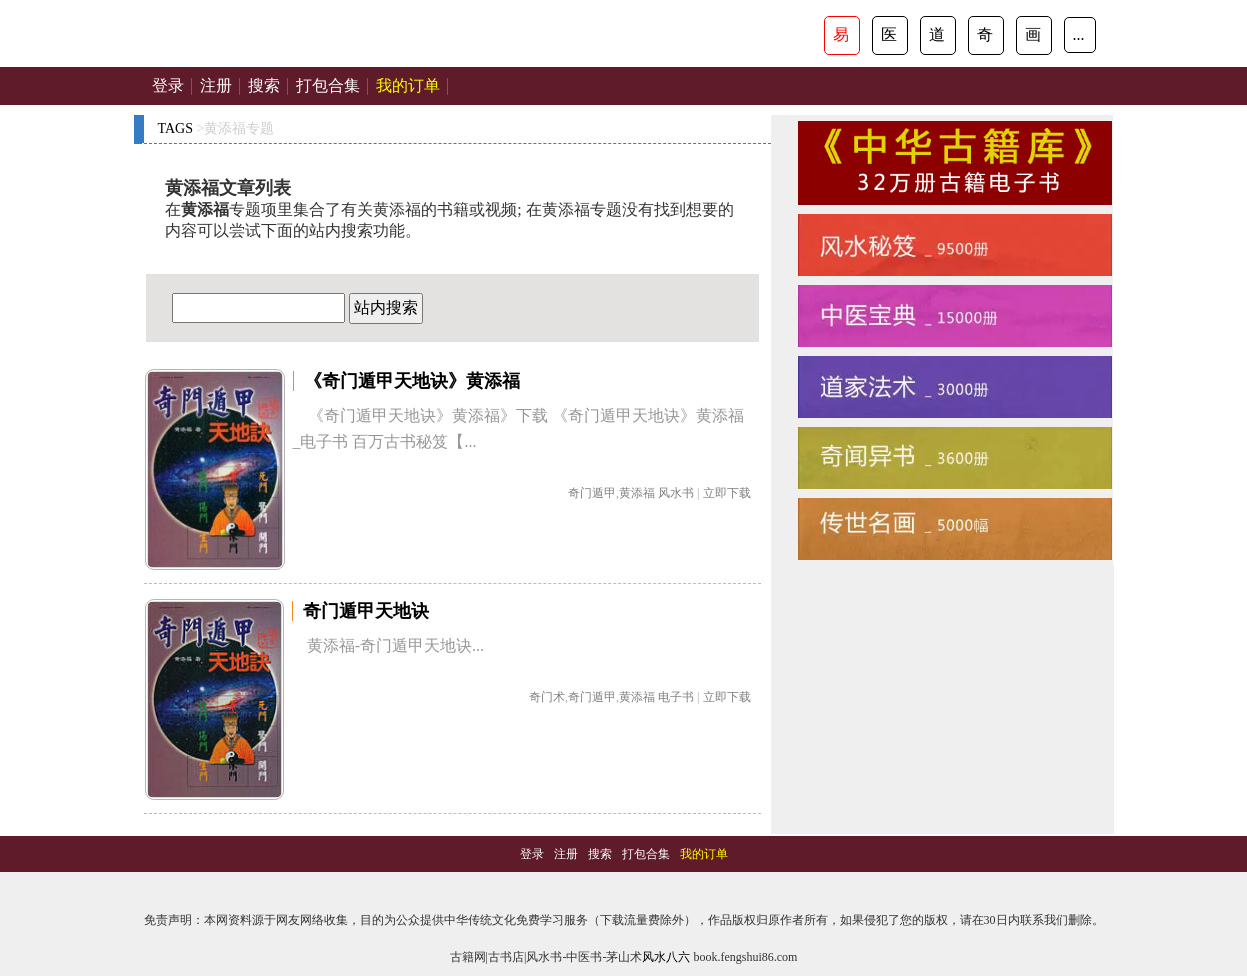  What do you see at coordinates (637, 493) in the screenshot?
I see `黄添福` at bounding box center [637, 493].